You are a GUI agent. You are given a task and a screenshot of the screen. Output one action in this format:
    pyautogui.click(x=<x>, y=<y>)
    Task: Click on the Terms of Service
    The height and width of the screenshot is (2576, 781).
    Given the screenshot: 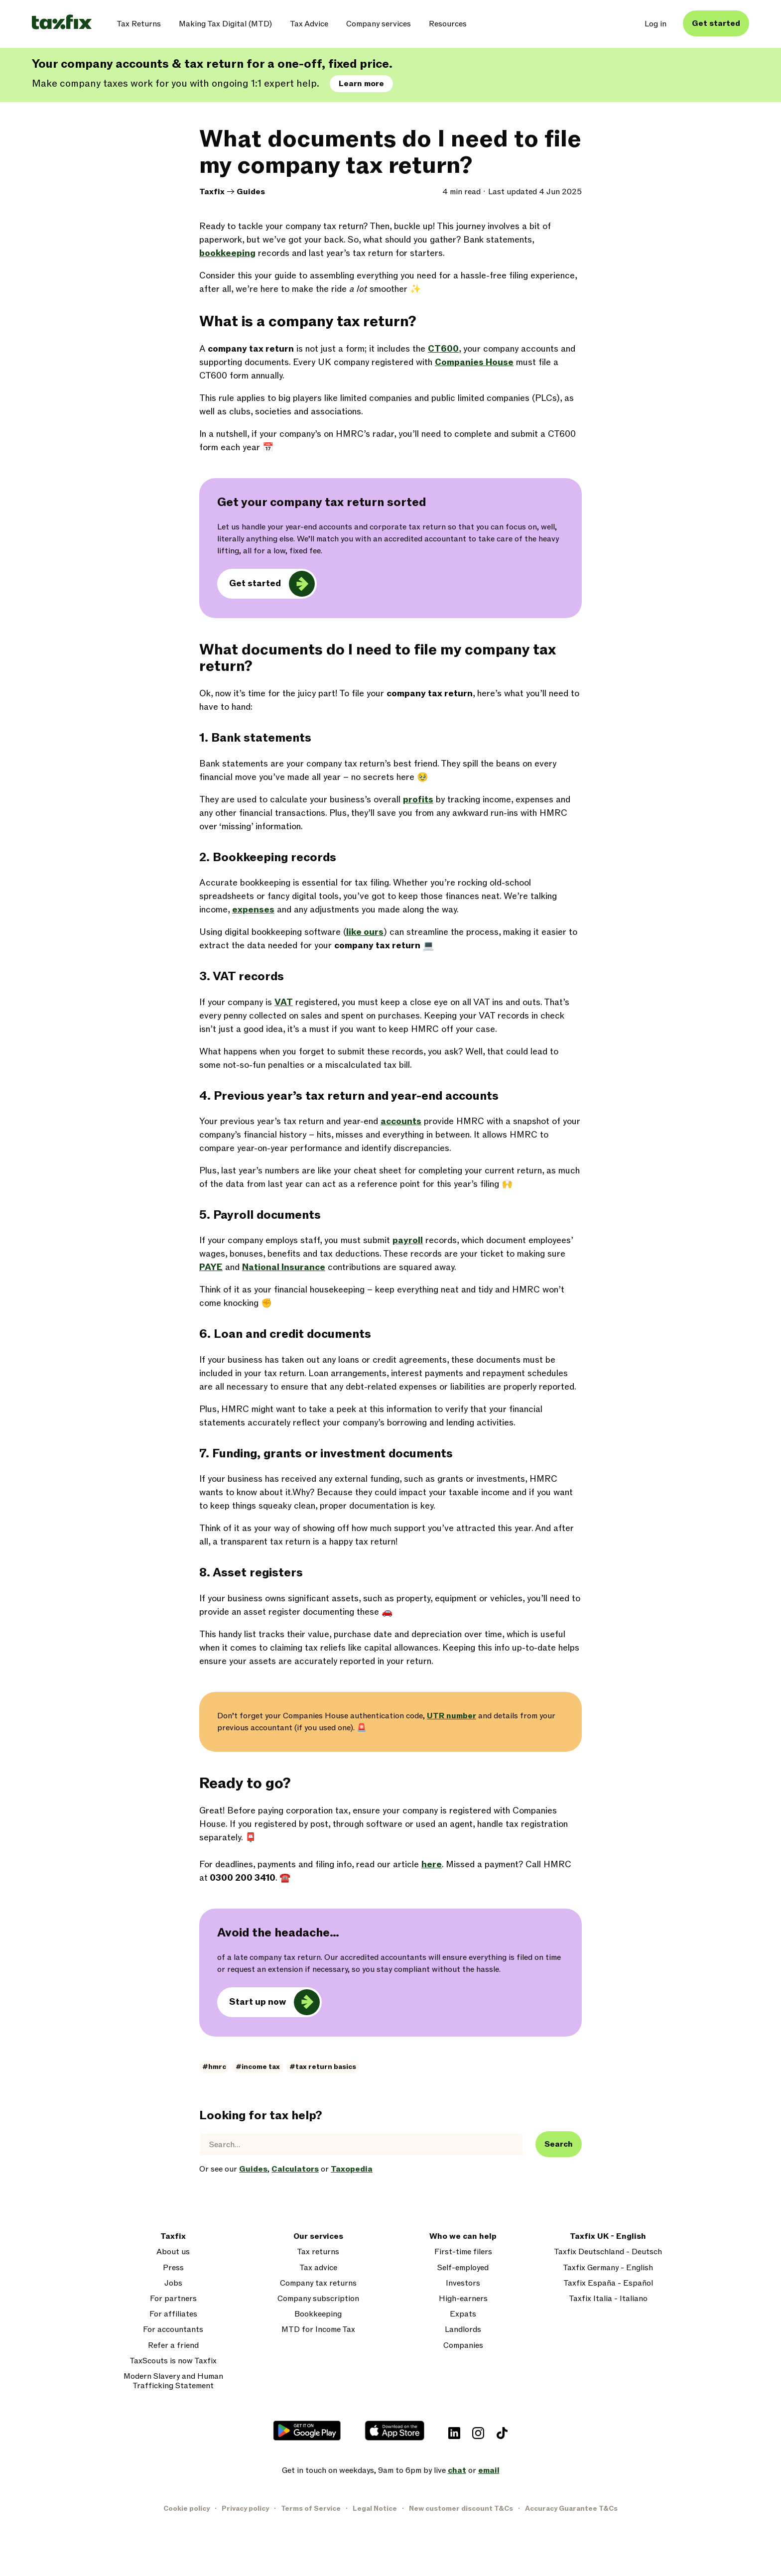 What is the action you would take?
    pyautogui.click(x=311, y=2508)
    